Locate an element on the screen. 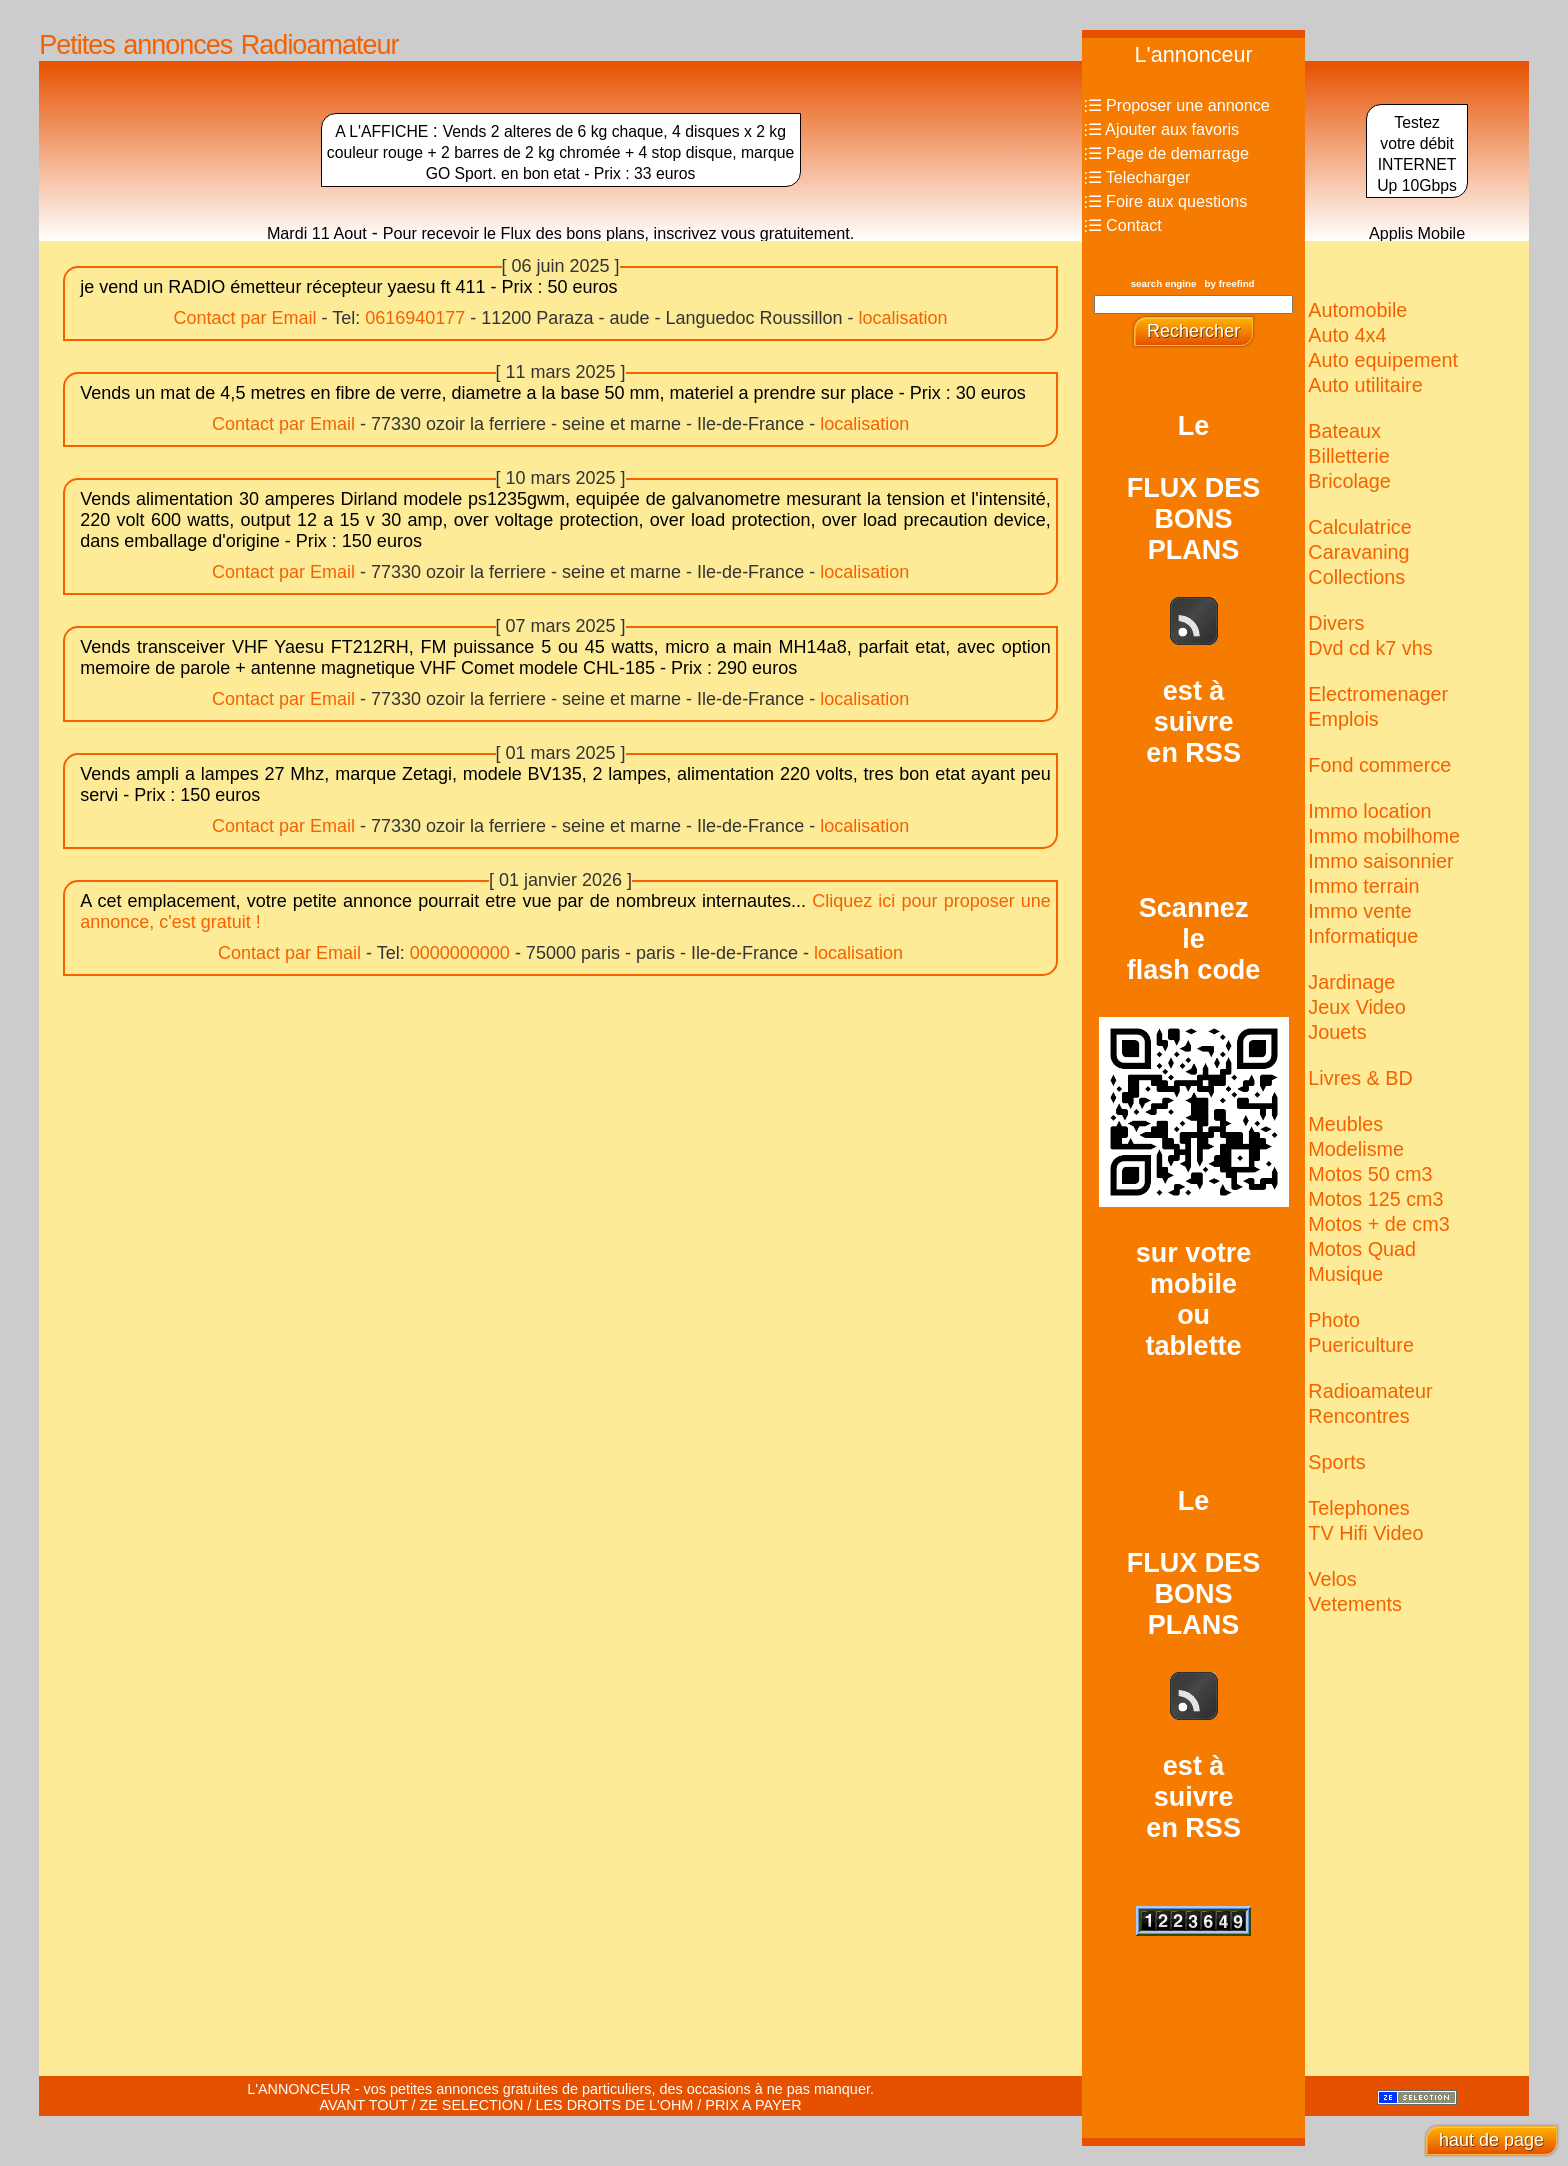 The height and width of the screenshot is (2166, 1568). Jeux Video is located at coordinates (1357, 1007).